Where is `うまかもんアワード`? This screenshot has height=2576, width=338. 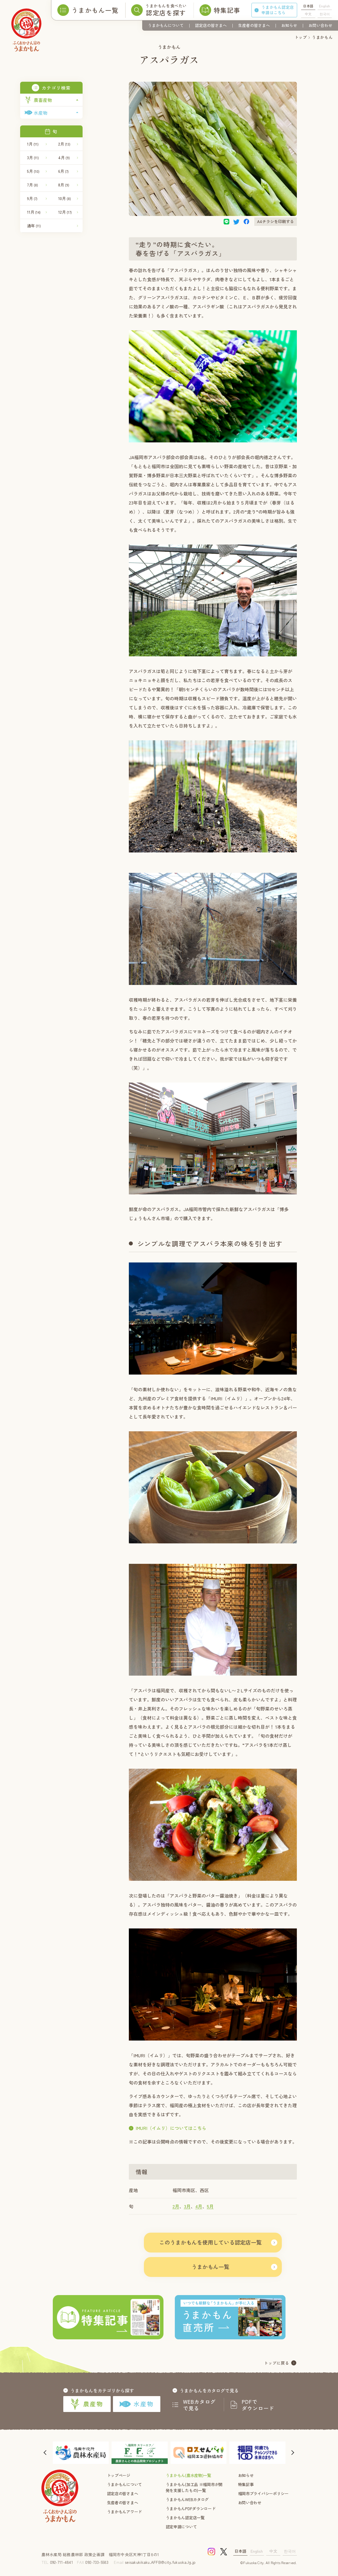
うまかもんアワード is located at coordinates (124, 2511).